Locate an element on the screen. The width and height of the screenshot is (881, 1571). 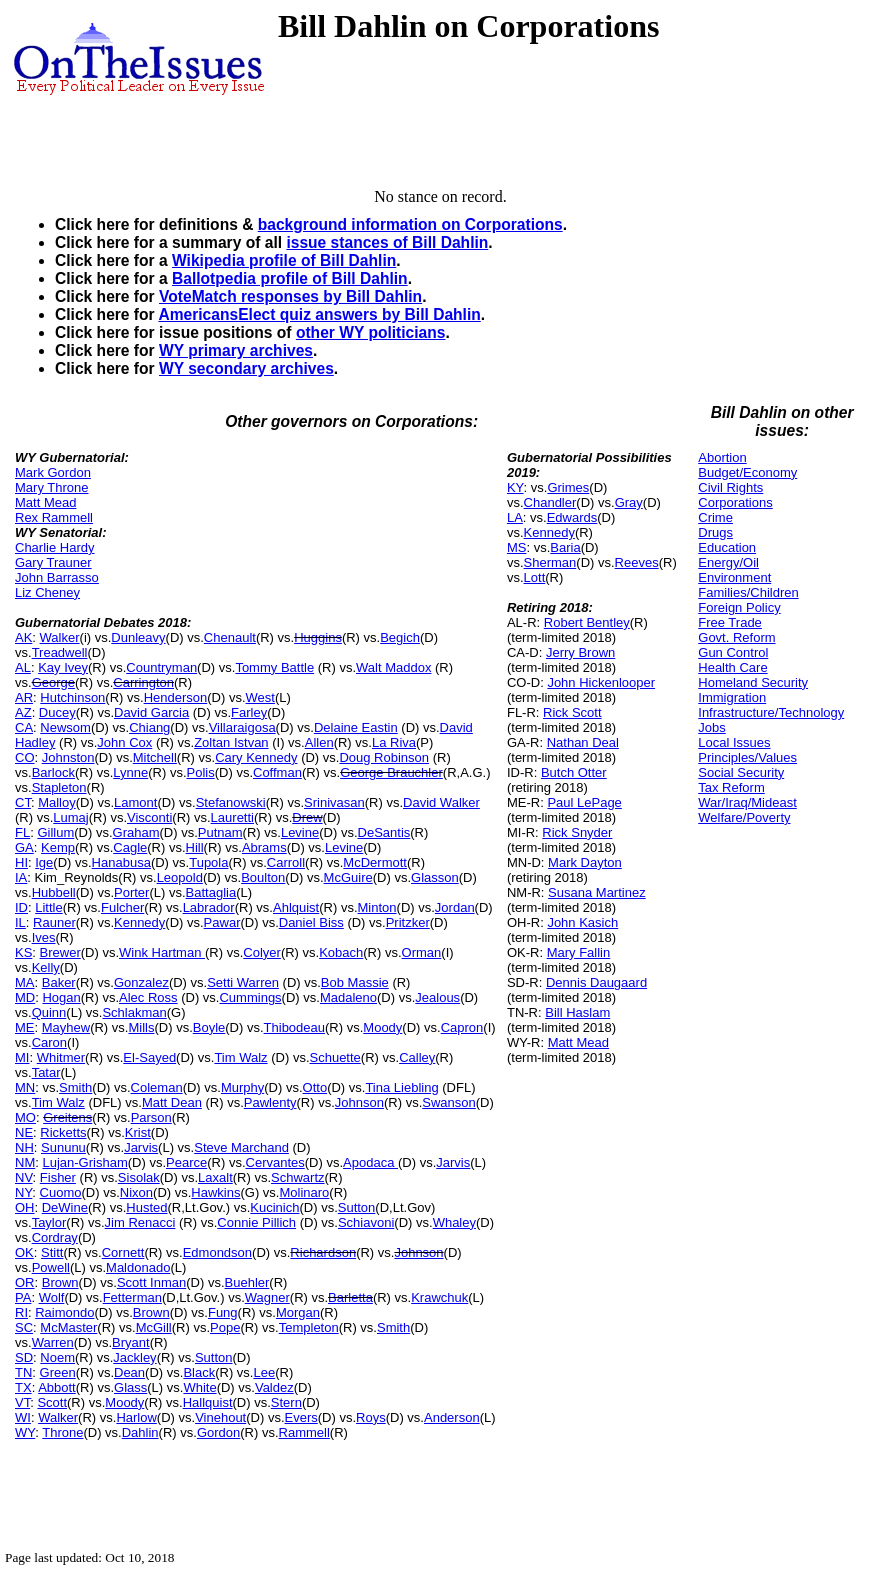
Hubbell is located at coordinates (54, 892).